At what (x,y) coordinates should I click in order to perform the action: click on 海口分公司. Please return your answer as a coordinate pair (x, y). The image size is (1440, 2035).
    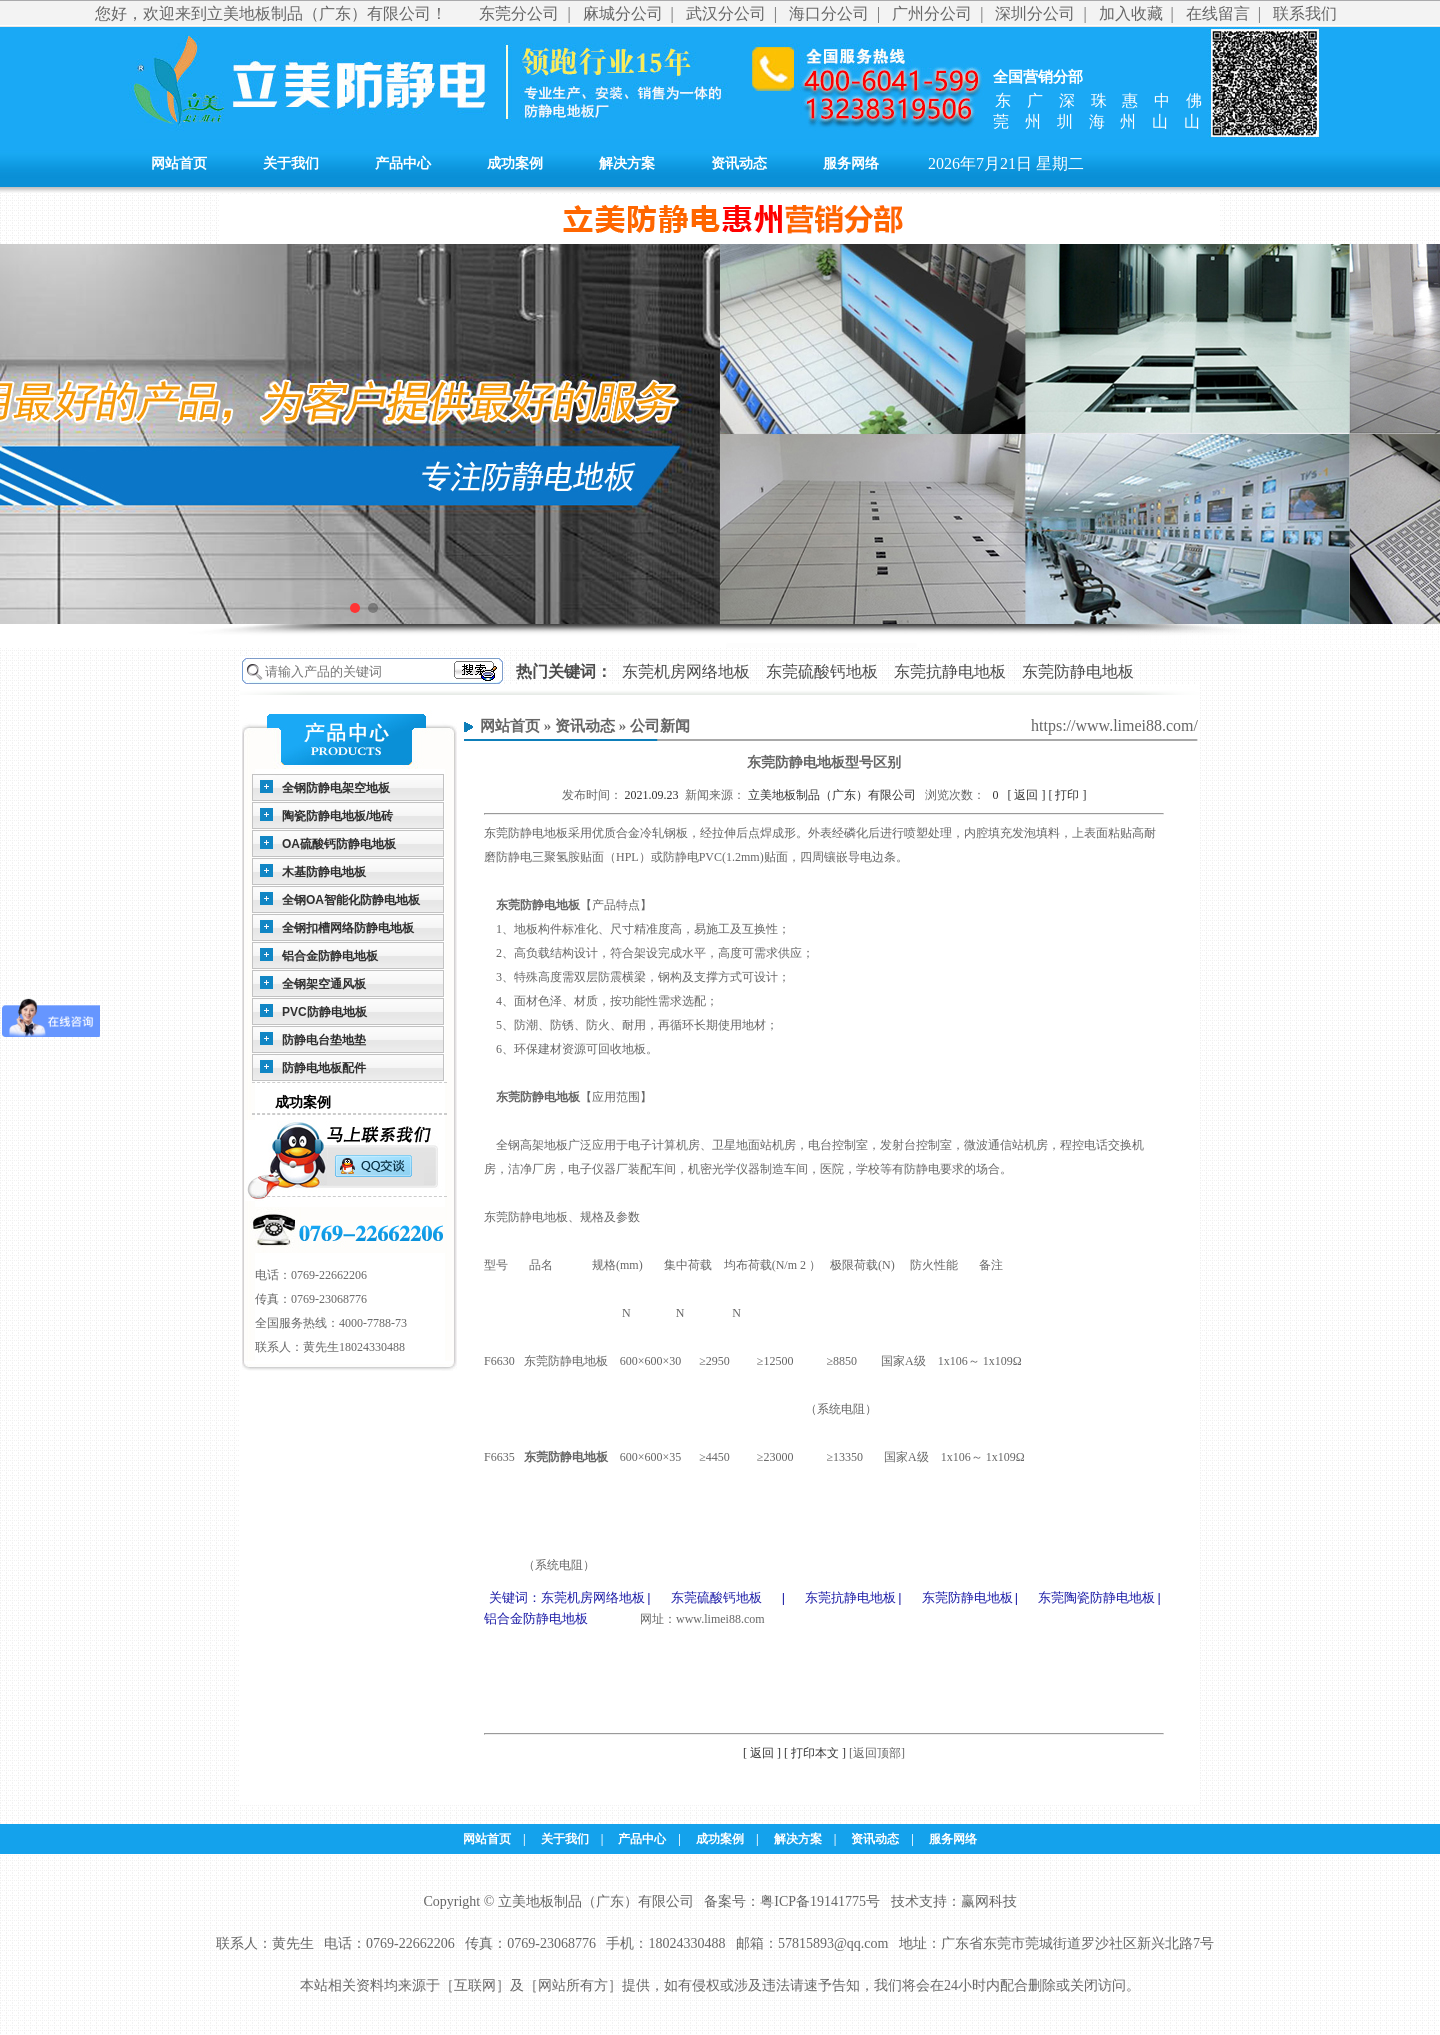
    Looking at the image, I should click on (829, 13).